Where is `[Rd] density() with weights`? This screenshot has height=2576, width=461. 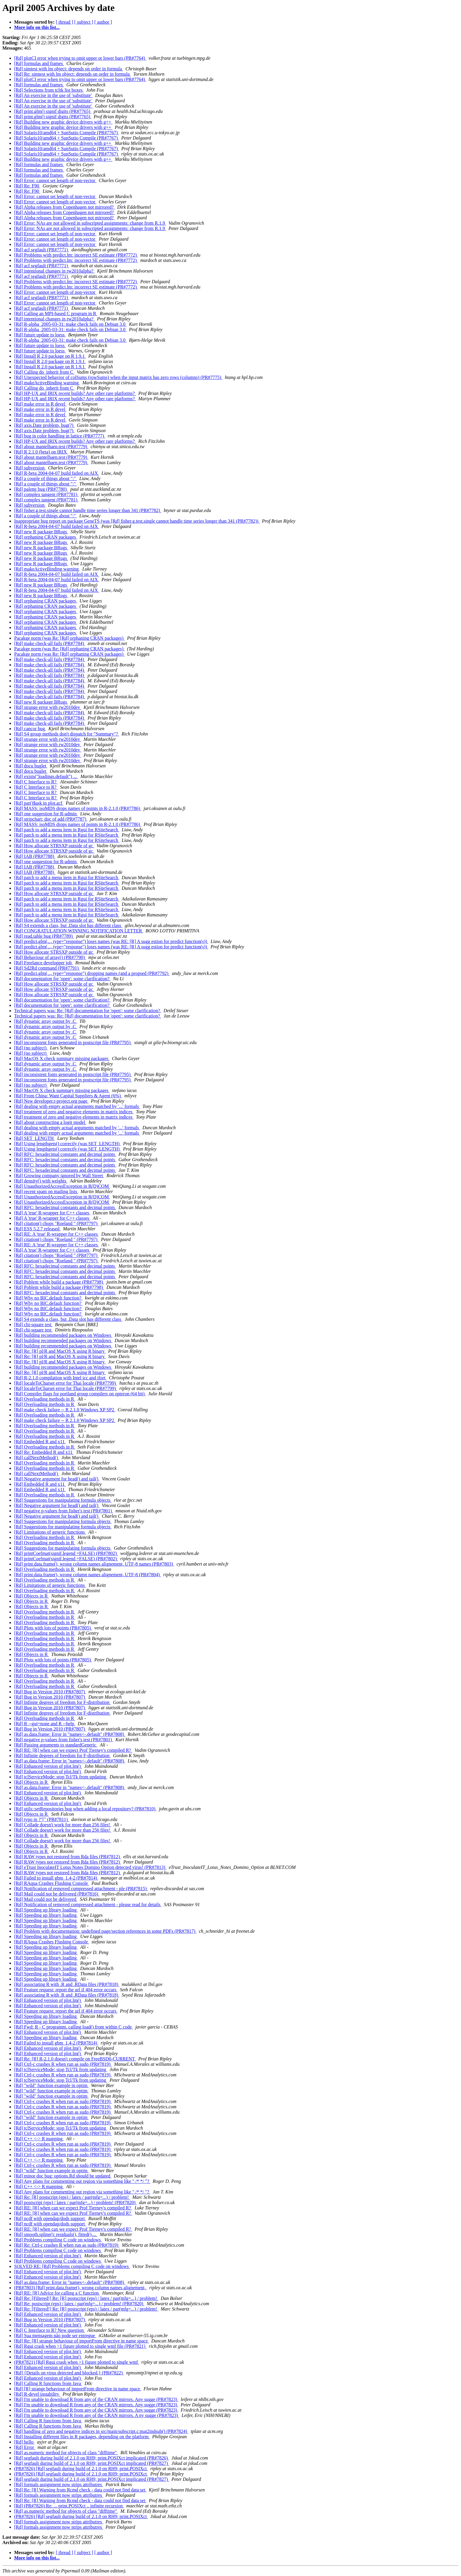
[Rd] density() with weights is located at coordinates (40, 1180).